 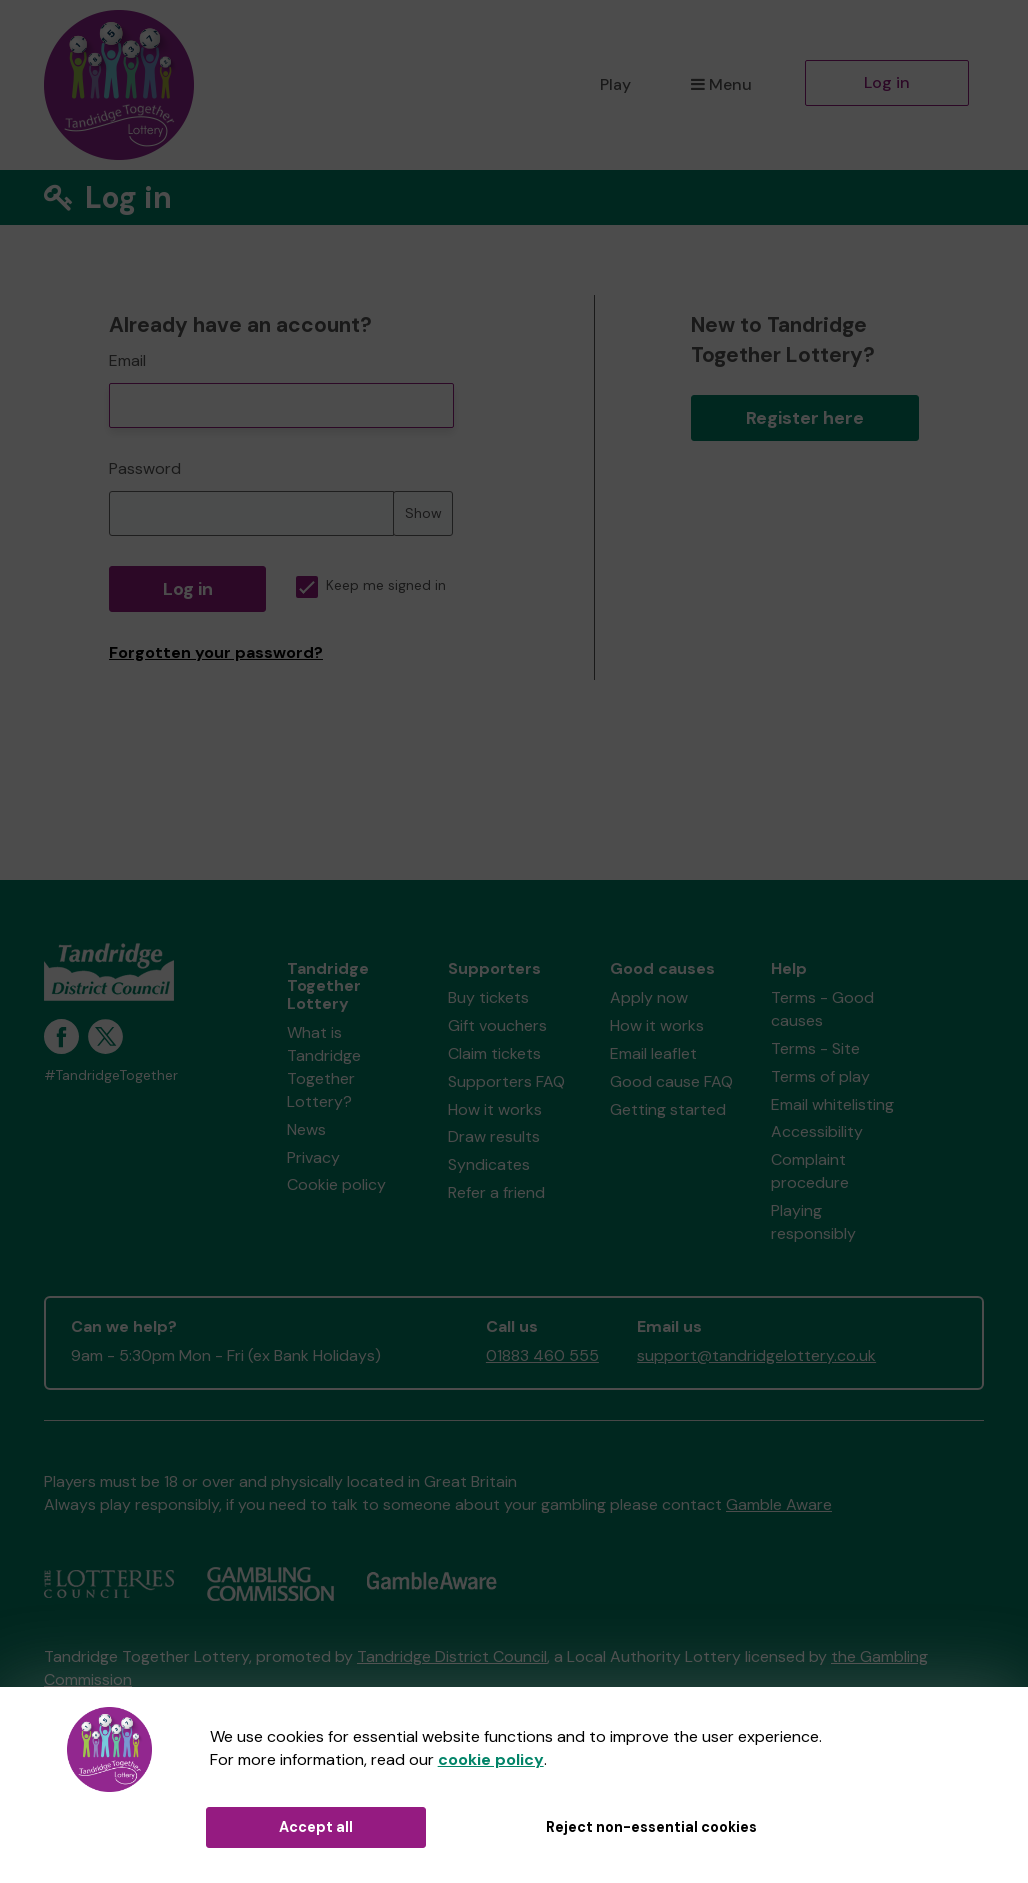 What do you see at coordinates (497, 1025) in the screenshot?
I see `Gift vouchers` at bounding box center [497, 1025].